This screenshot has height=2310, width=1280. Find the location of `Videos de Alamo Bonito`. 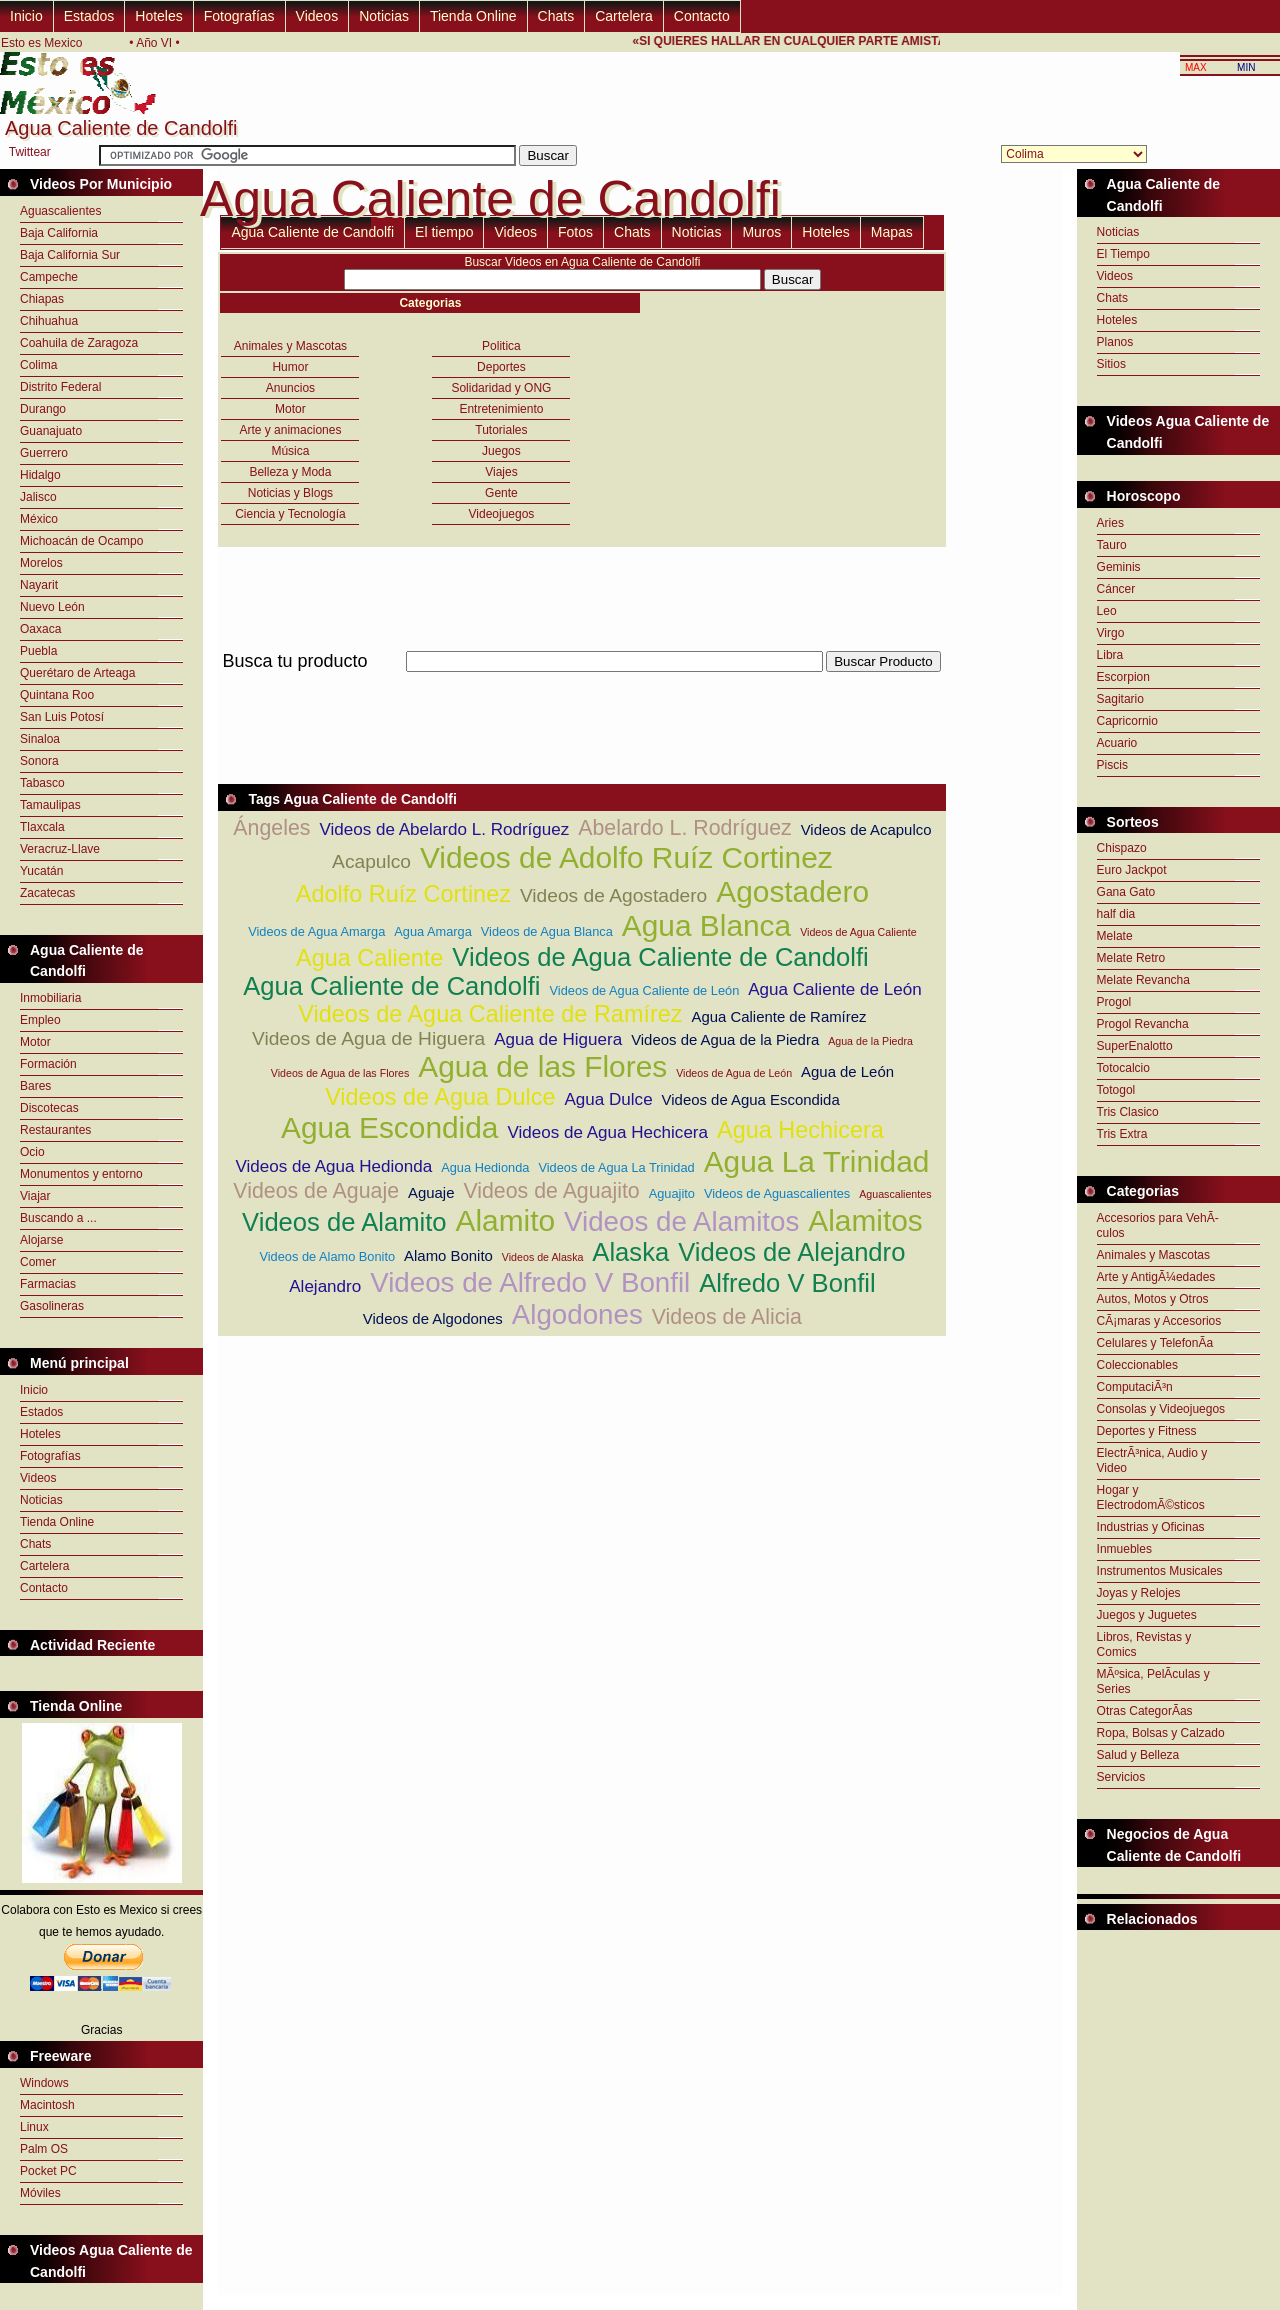

Videos de Alamo Bonito is located at coordinates (327, 1256).